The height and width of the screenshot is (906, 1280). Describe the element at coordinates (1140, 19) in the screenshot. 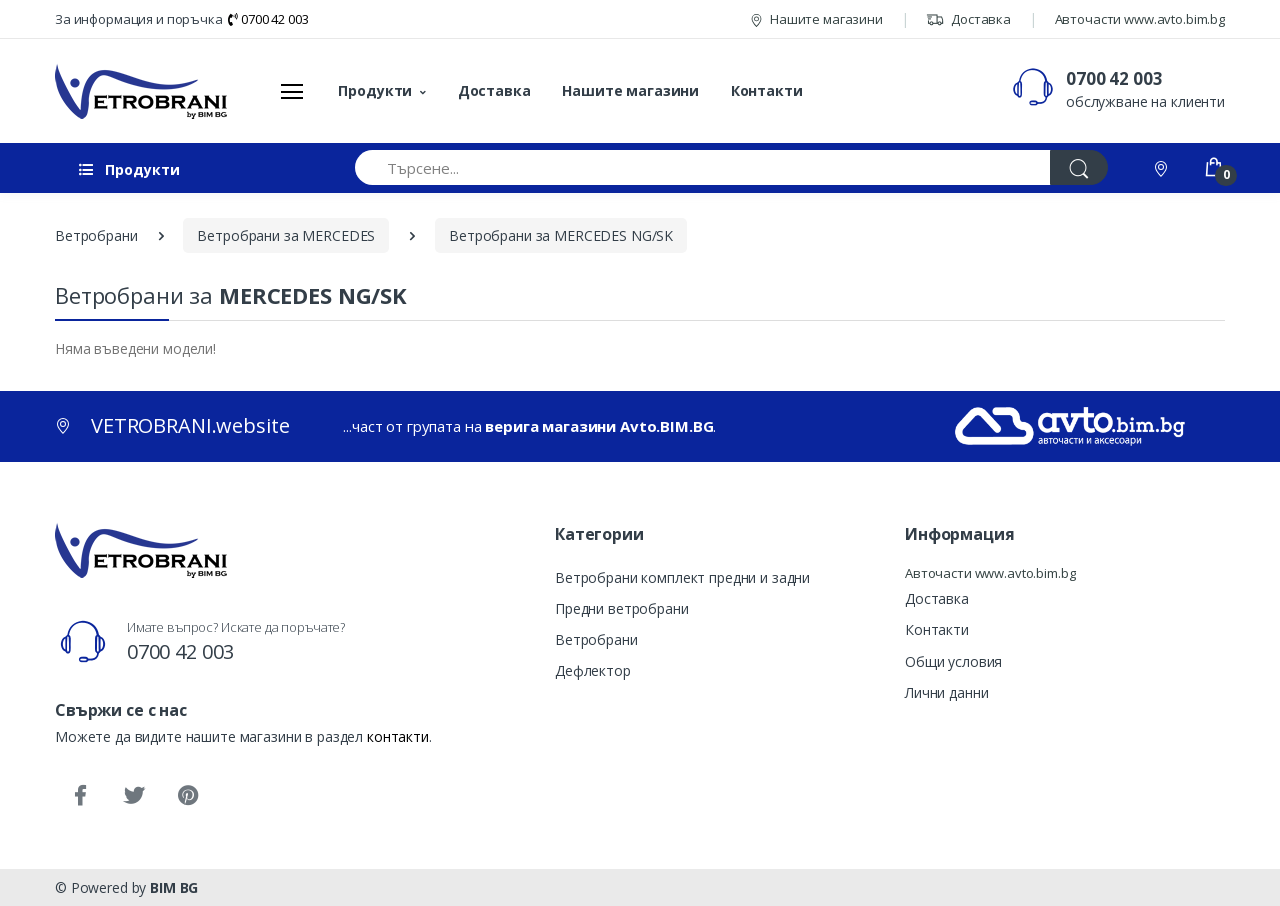

I see `Авточасти www.avto.bim.bg` at that location.